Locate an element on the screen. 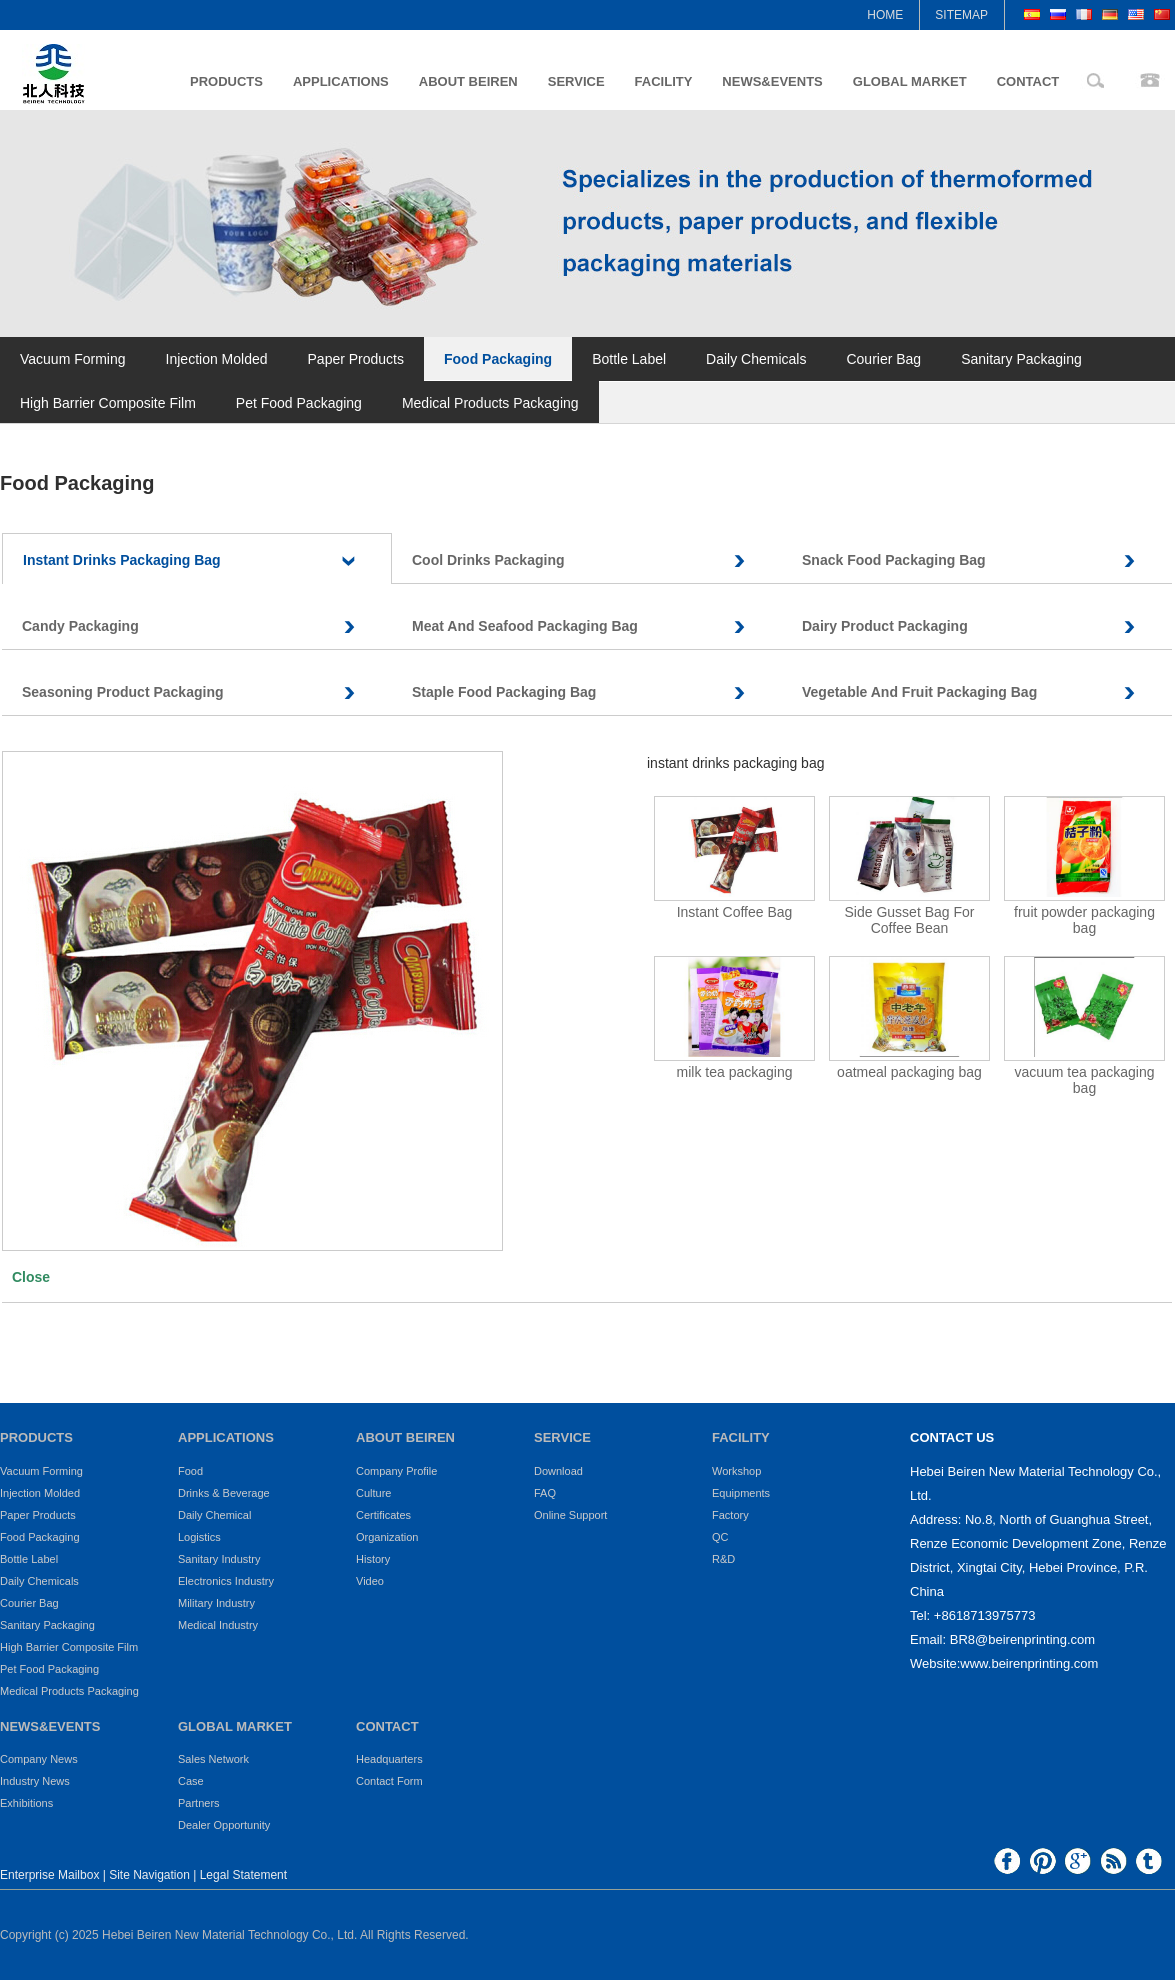 Image resolution: width=1175 pixels, height=1980 pixels. Staple Food Packaging Bag is located at coordinates (597, 692).